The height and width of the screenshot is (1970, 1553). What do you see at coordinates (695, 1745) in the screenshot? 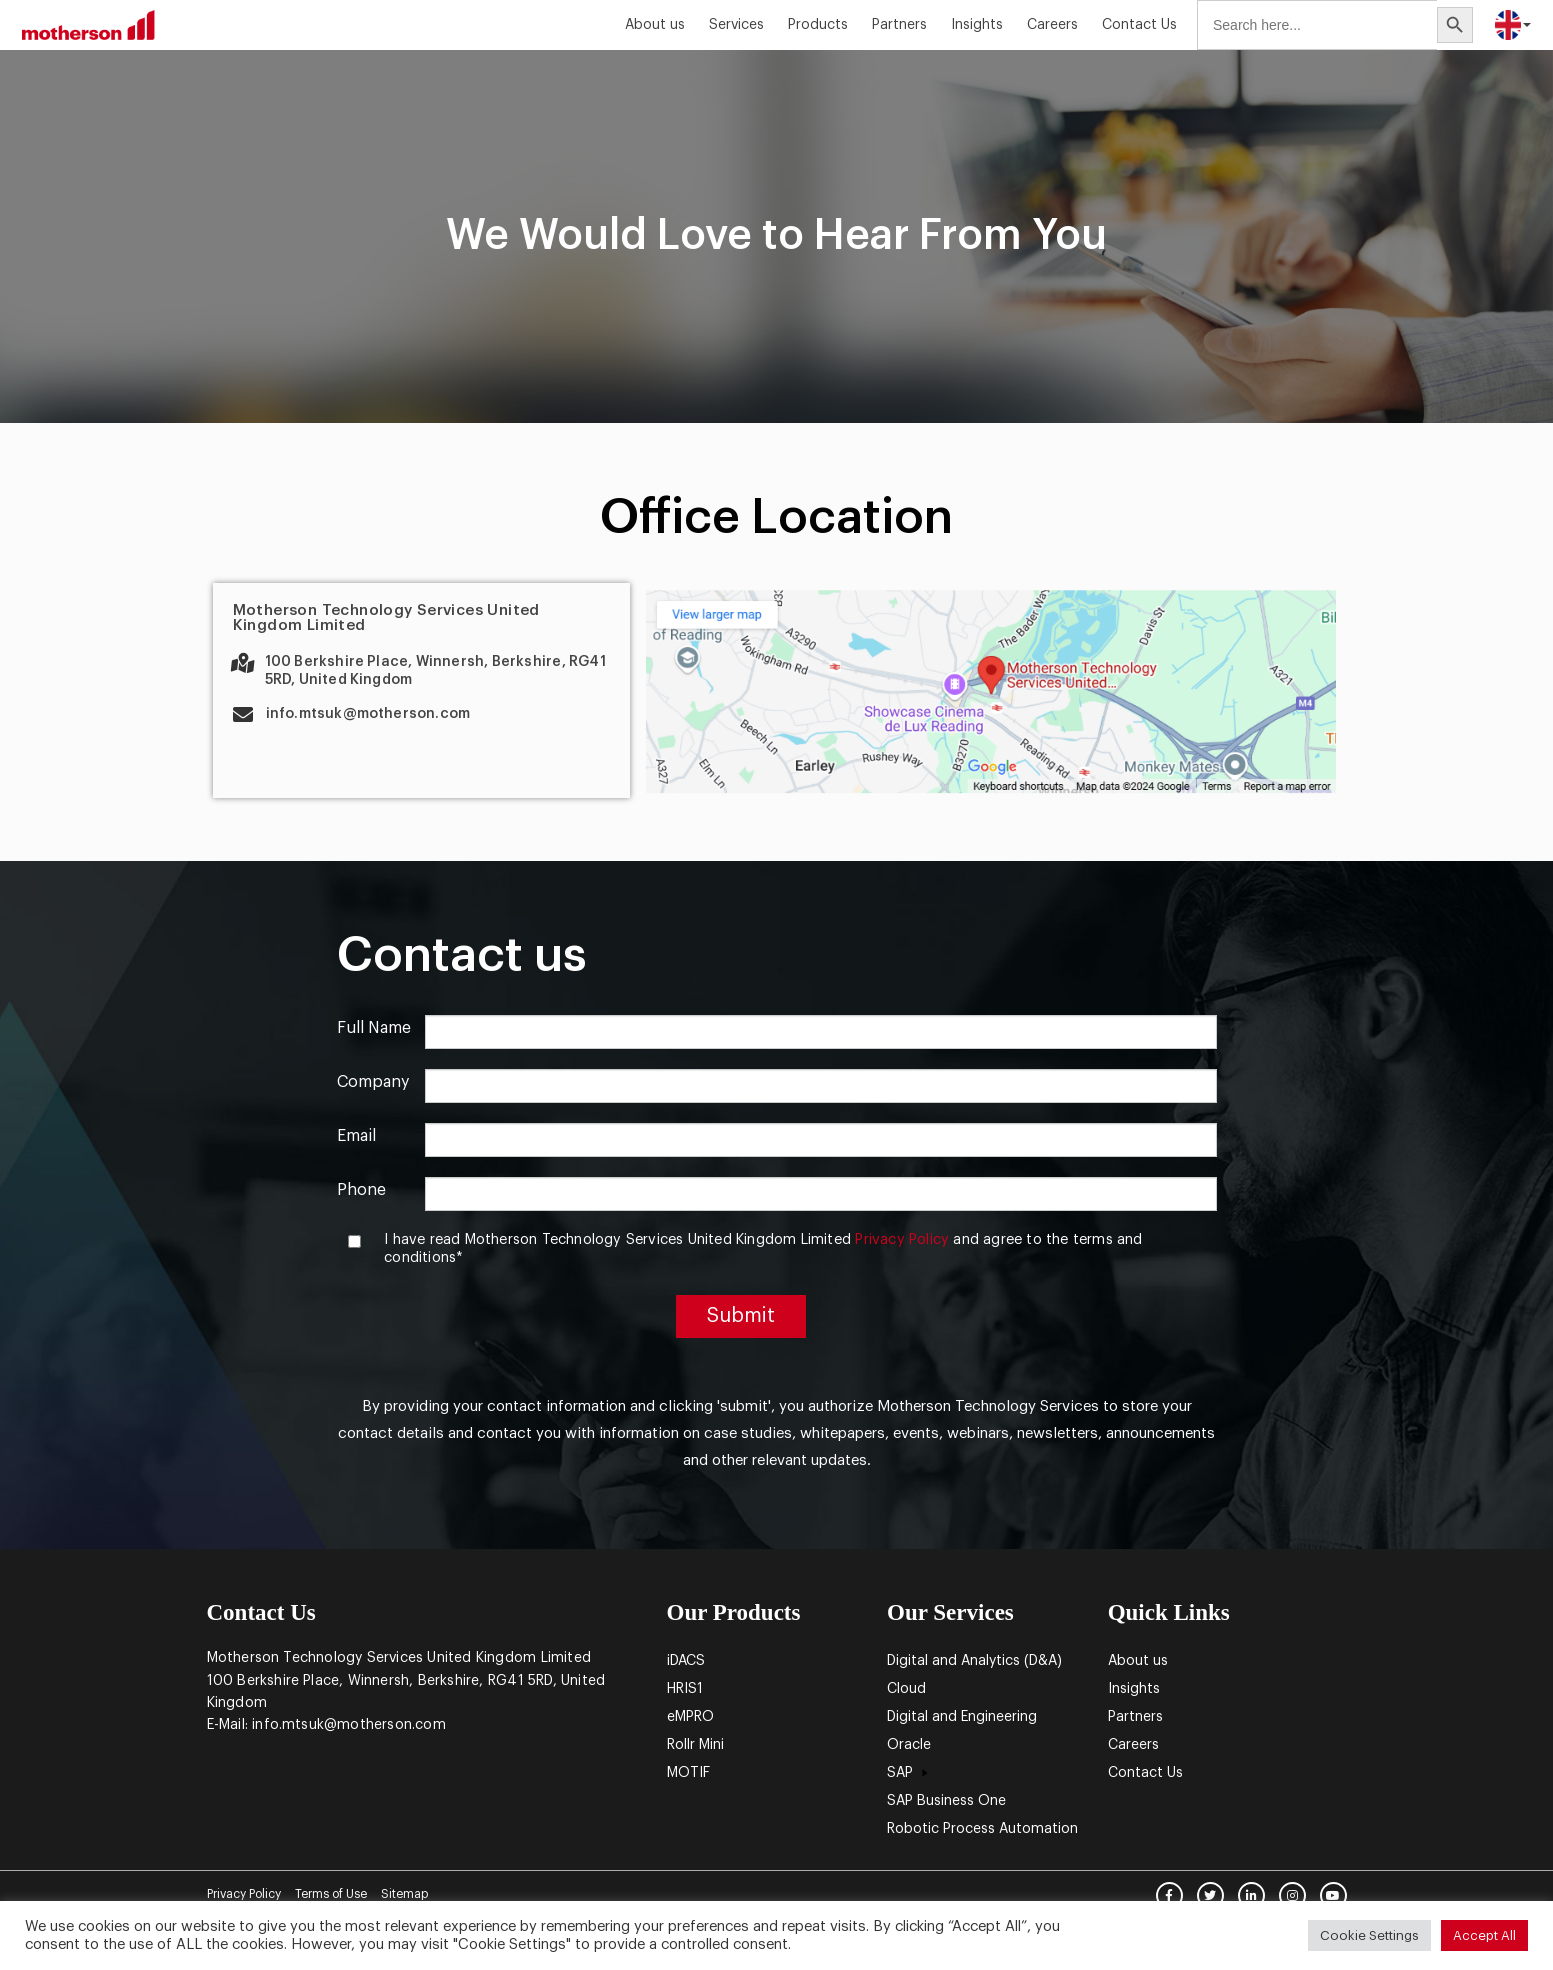
I see `Rollr Mini` at bounding box center [695, 1745].